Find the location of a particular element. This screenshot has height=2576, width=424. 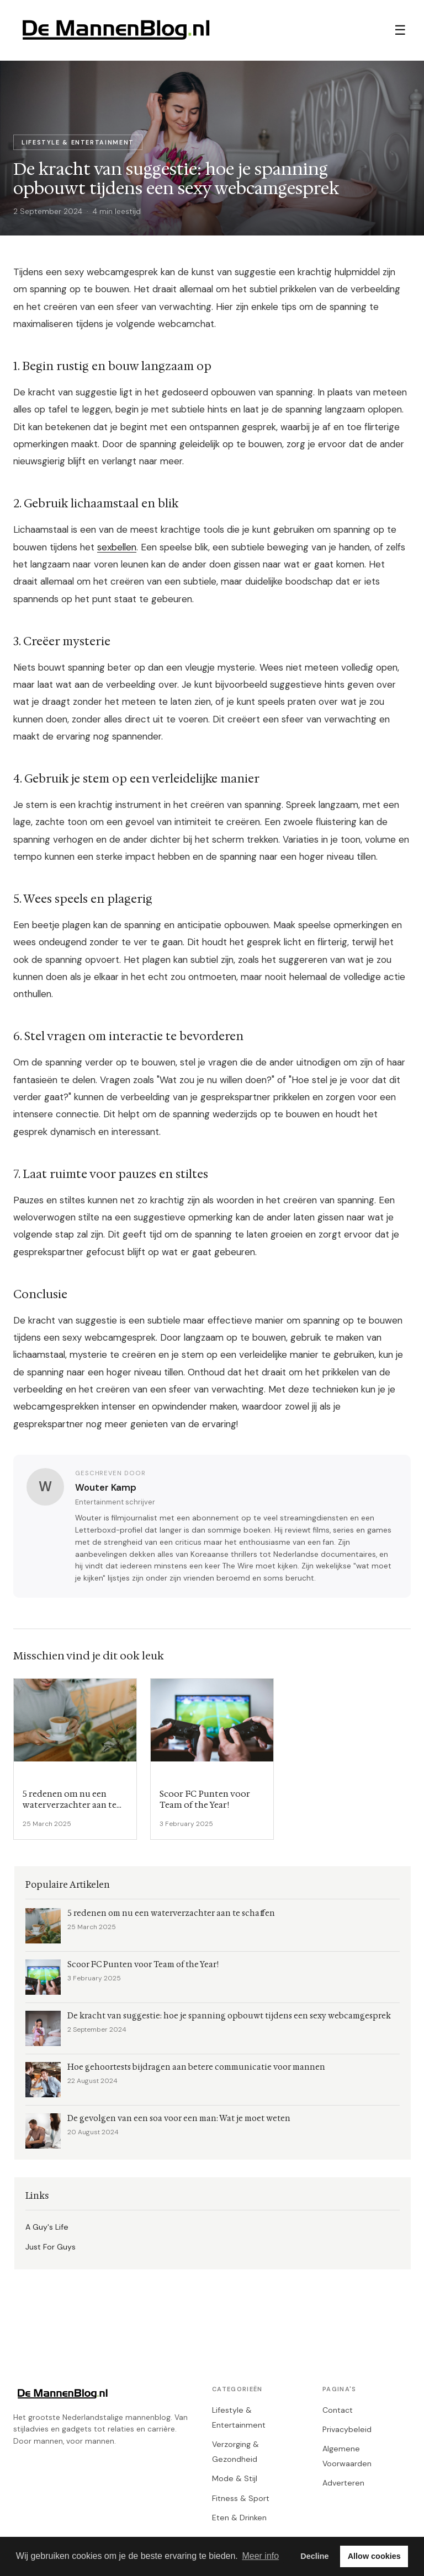

Fitness & Sport is located at coordinates (240, 2498).